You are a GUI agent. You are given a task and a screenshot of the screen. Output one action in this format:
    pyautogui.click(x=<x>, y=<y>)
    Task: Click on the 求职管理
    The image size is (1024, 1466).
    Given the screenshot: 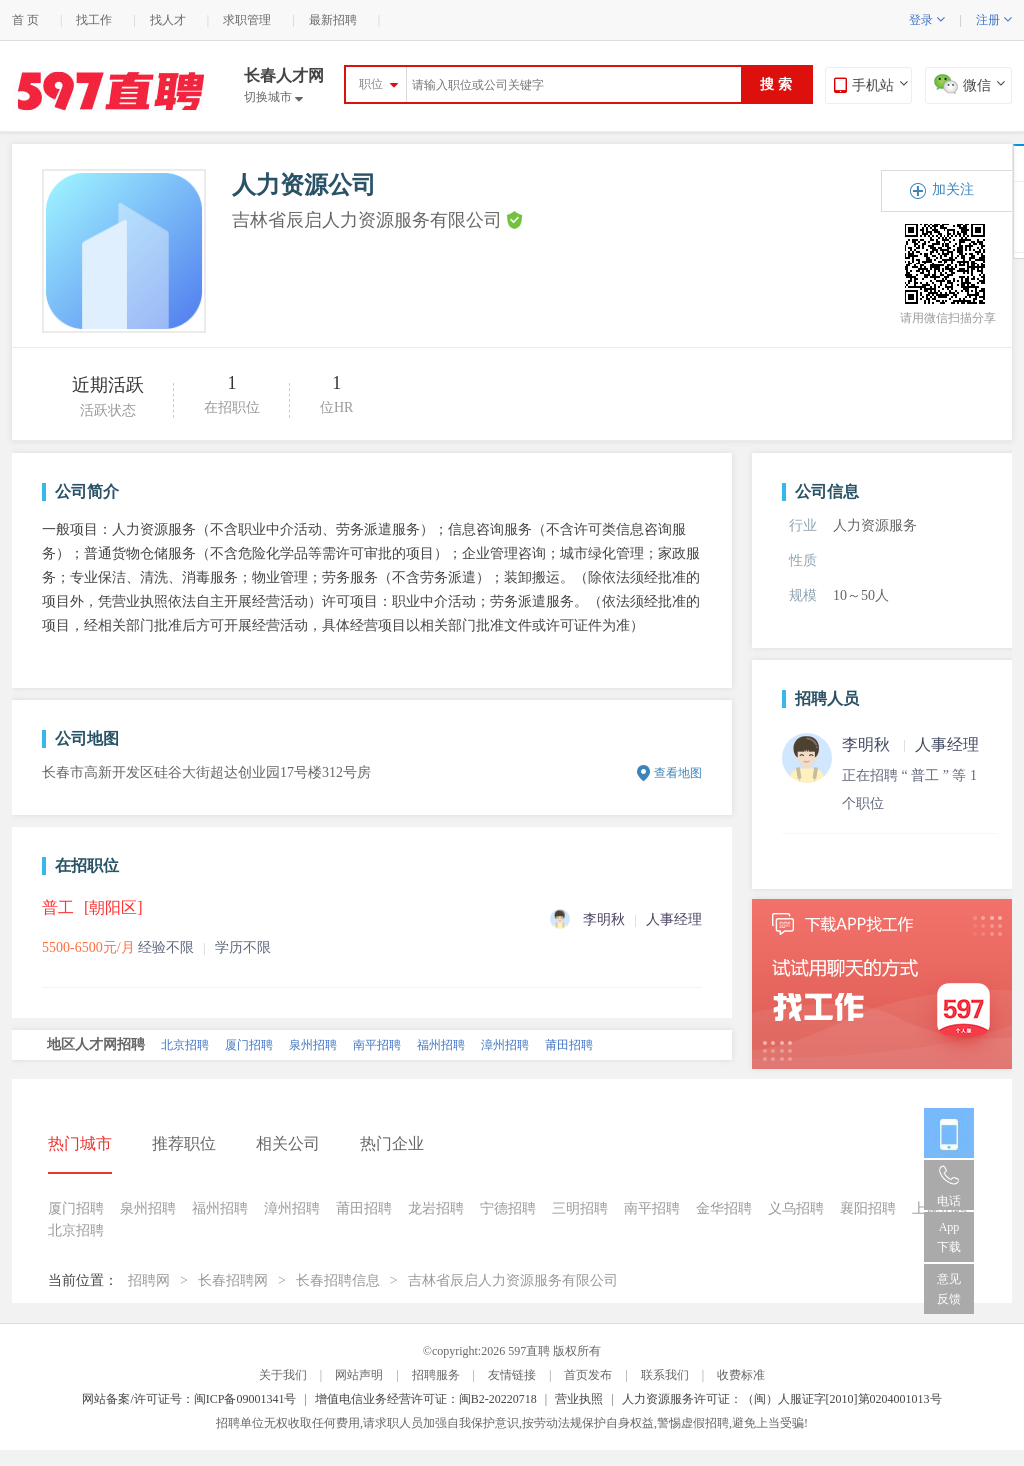 What is the action you would take?
    pyautogui.click(x=247, y=20)
    